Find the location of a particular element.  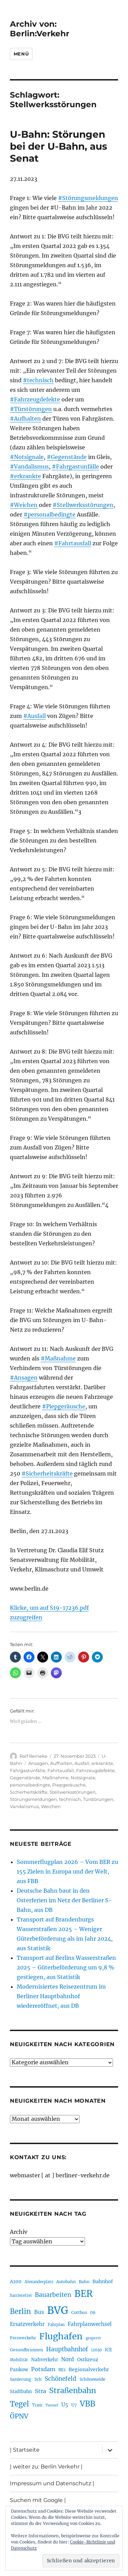

Deutsche Bahn baut in den Osterferien im Netz der Berliner S-Bahn, aus DB is located at coordinates (64, 1900).